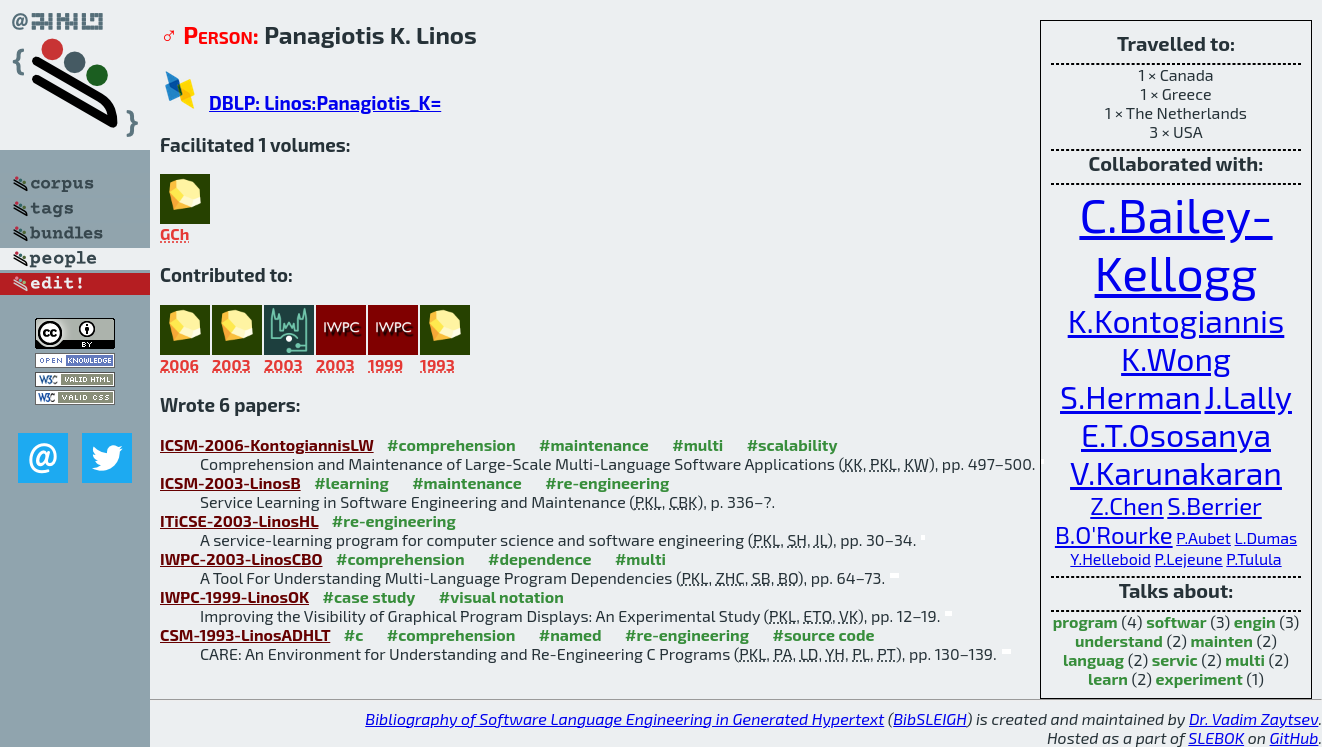 Image resolution: width=1322 pixels, height=747 pixels. I want to click on J.Lally, so click(1247, 396).